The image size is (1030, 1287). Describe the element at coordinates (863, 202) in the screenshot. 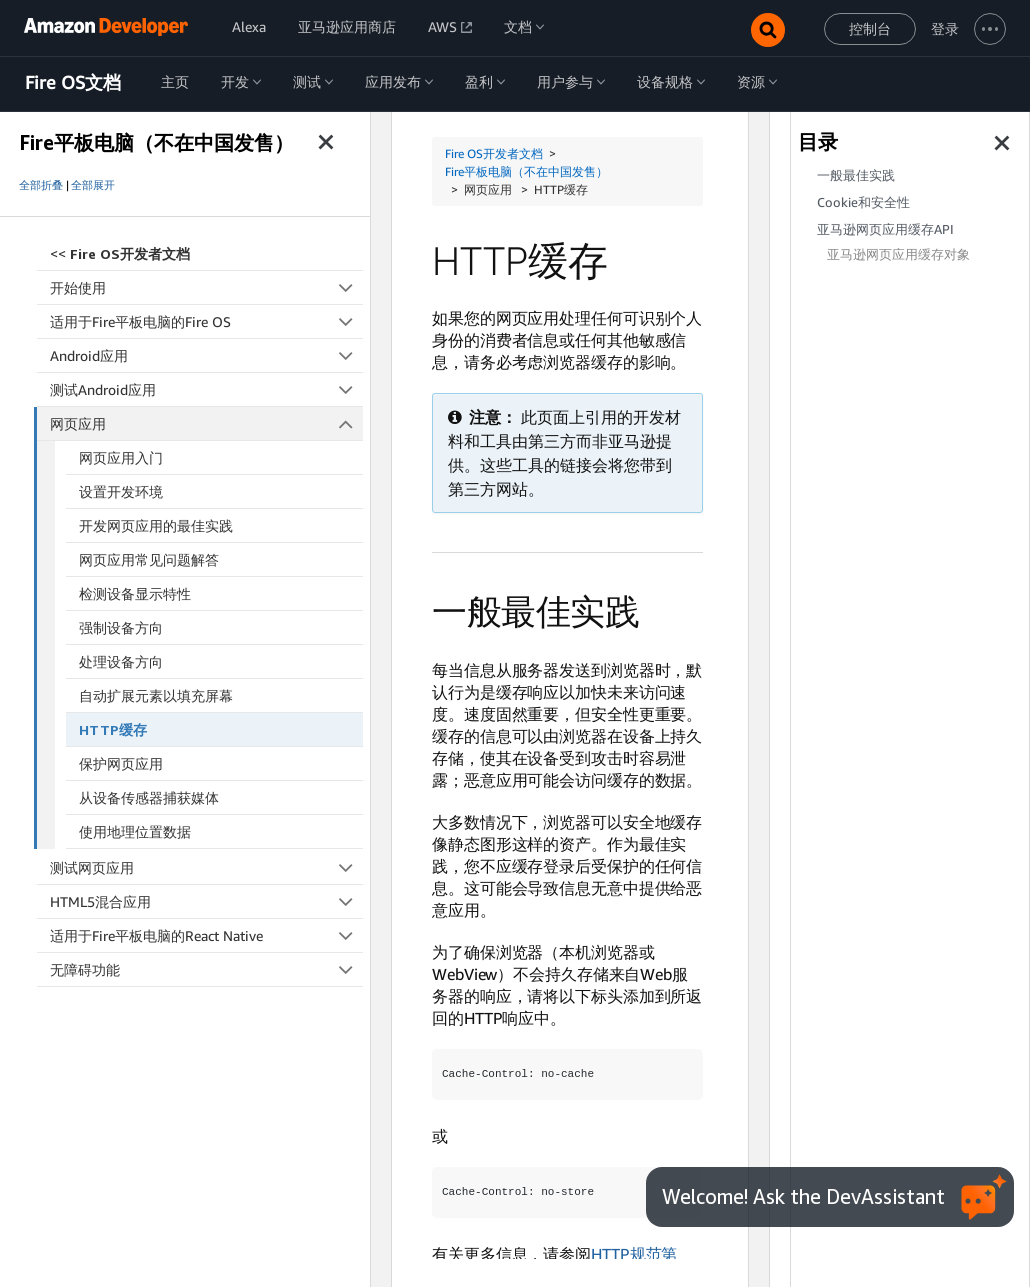

I see `Cookie和安全性` at that location.